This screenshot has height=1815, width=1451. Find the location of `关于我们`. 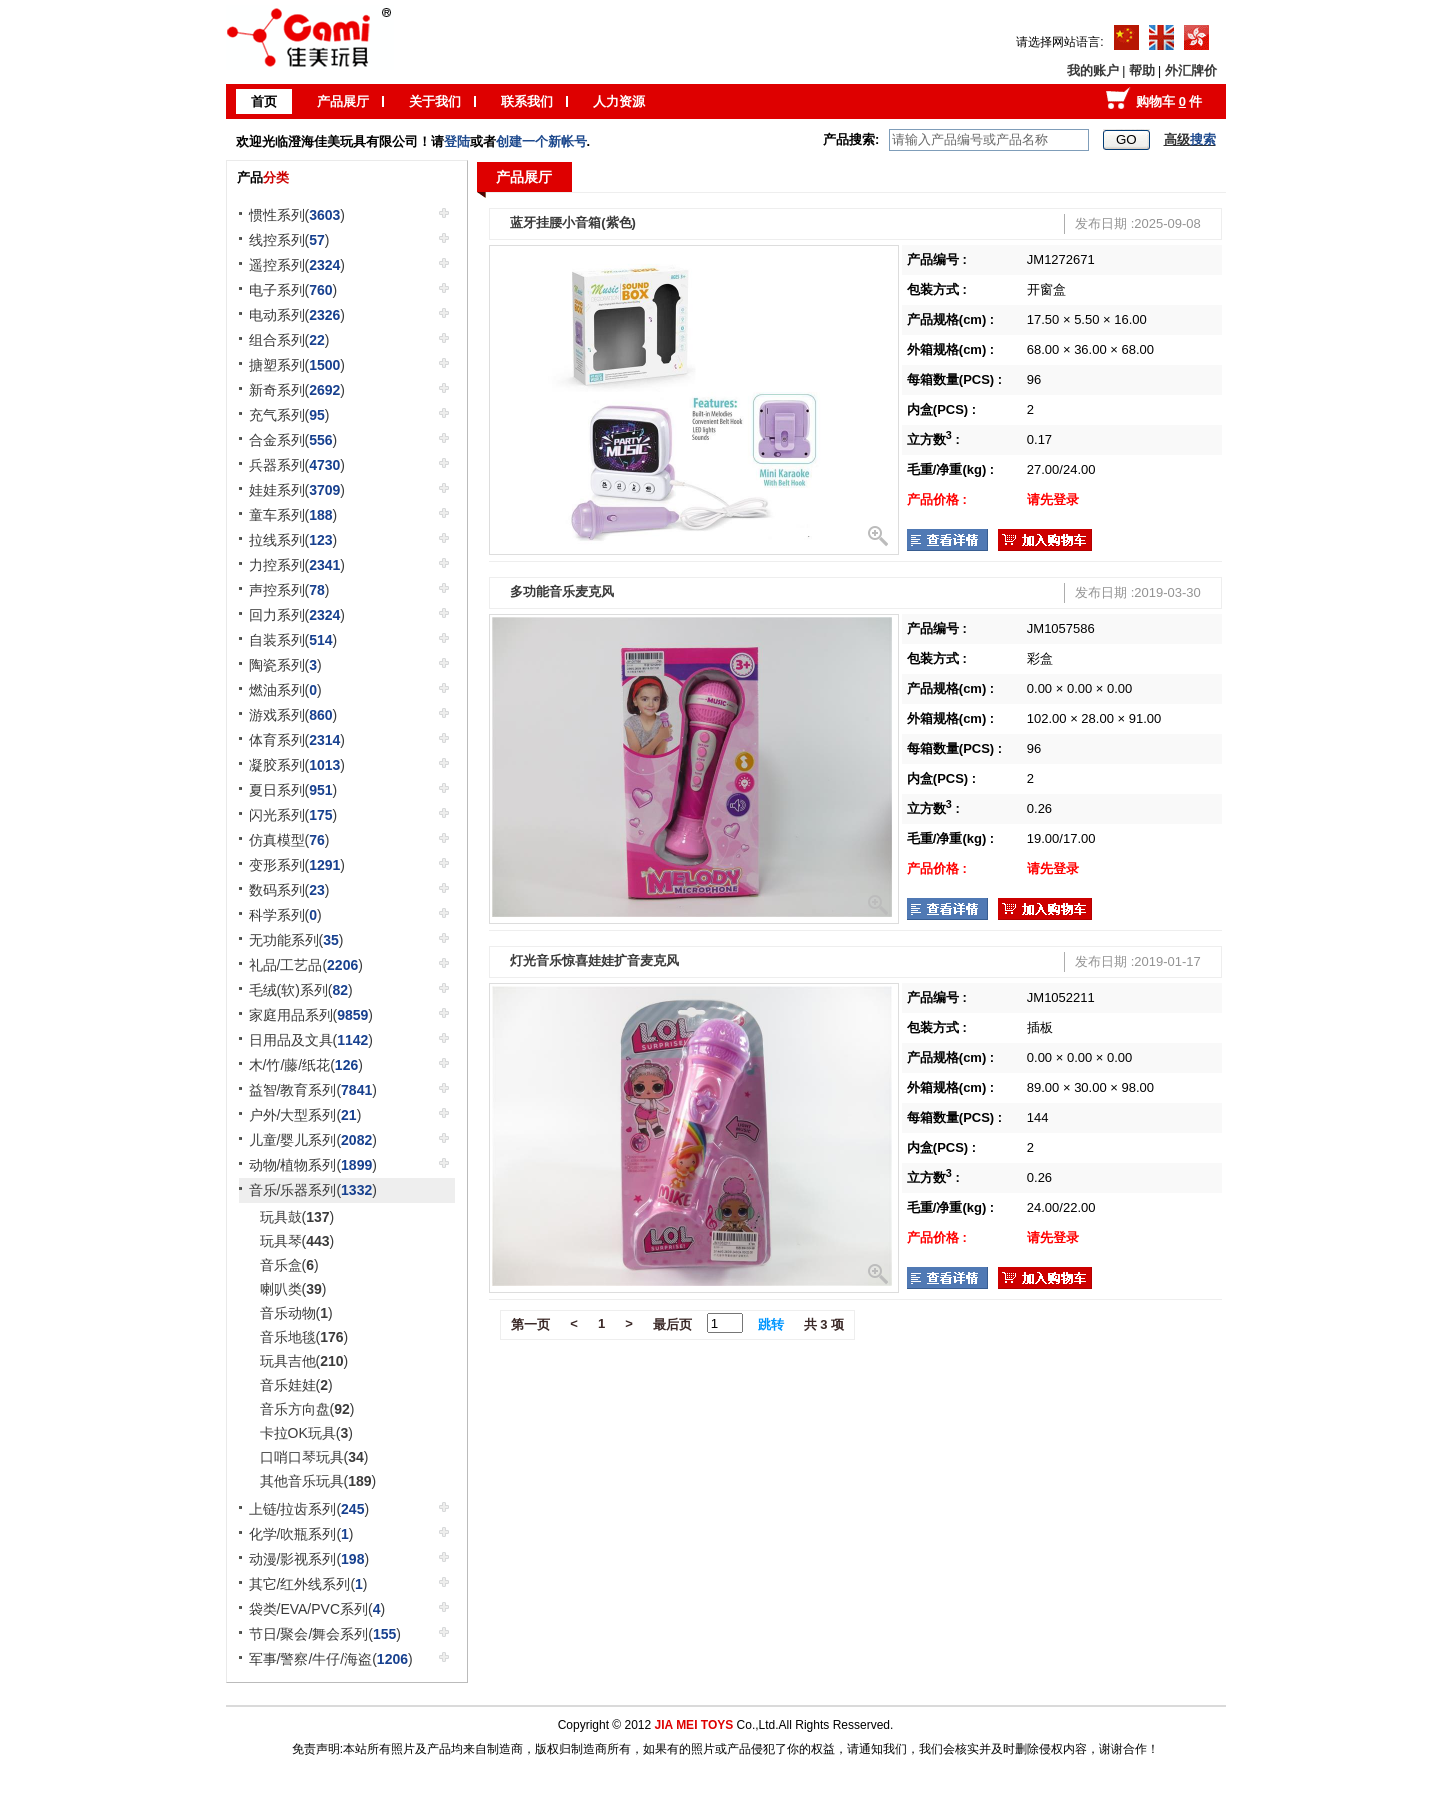

关于我们 is located at coordinates (435, 101).